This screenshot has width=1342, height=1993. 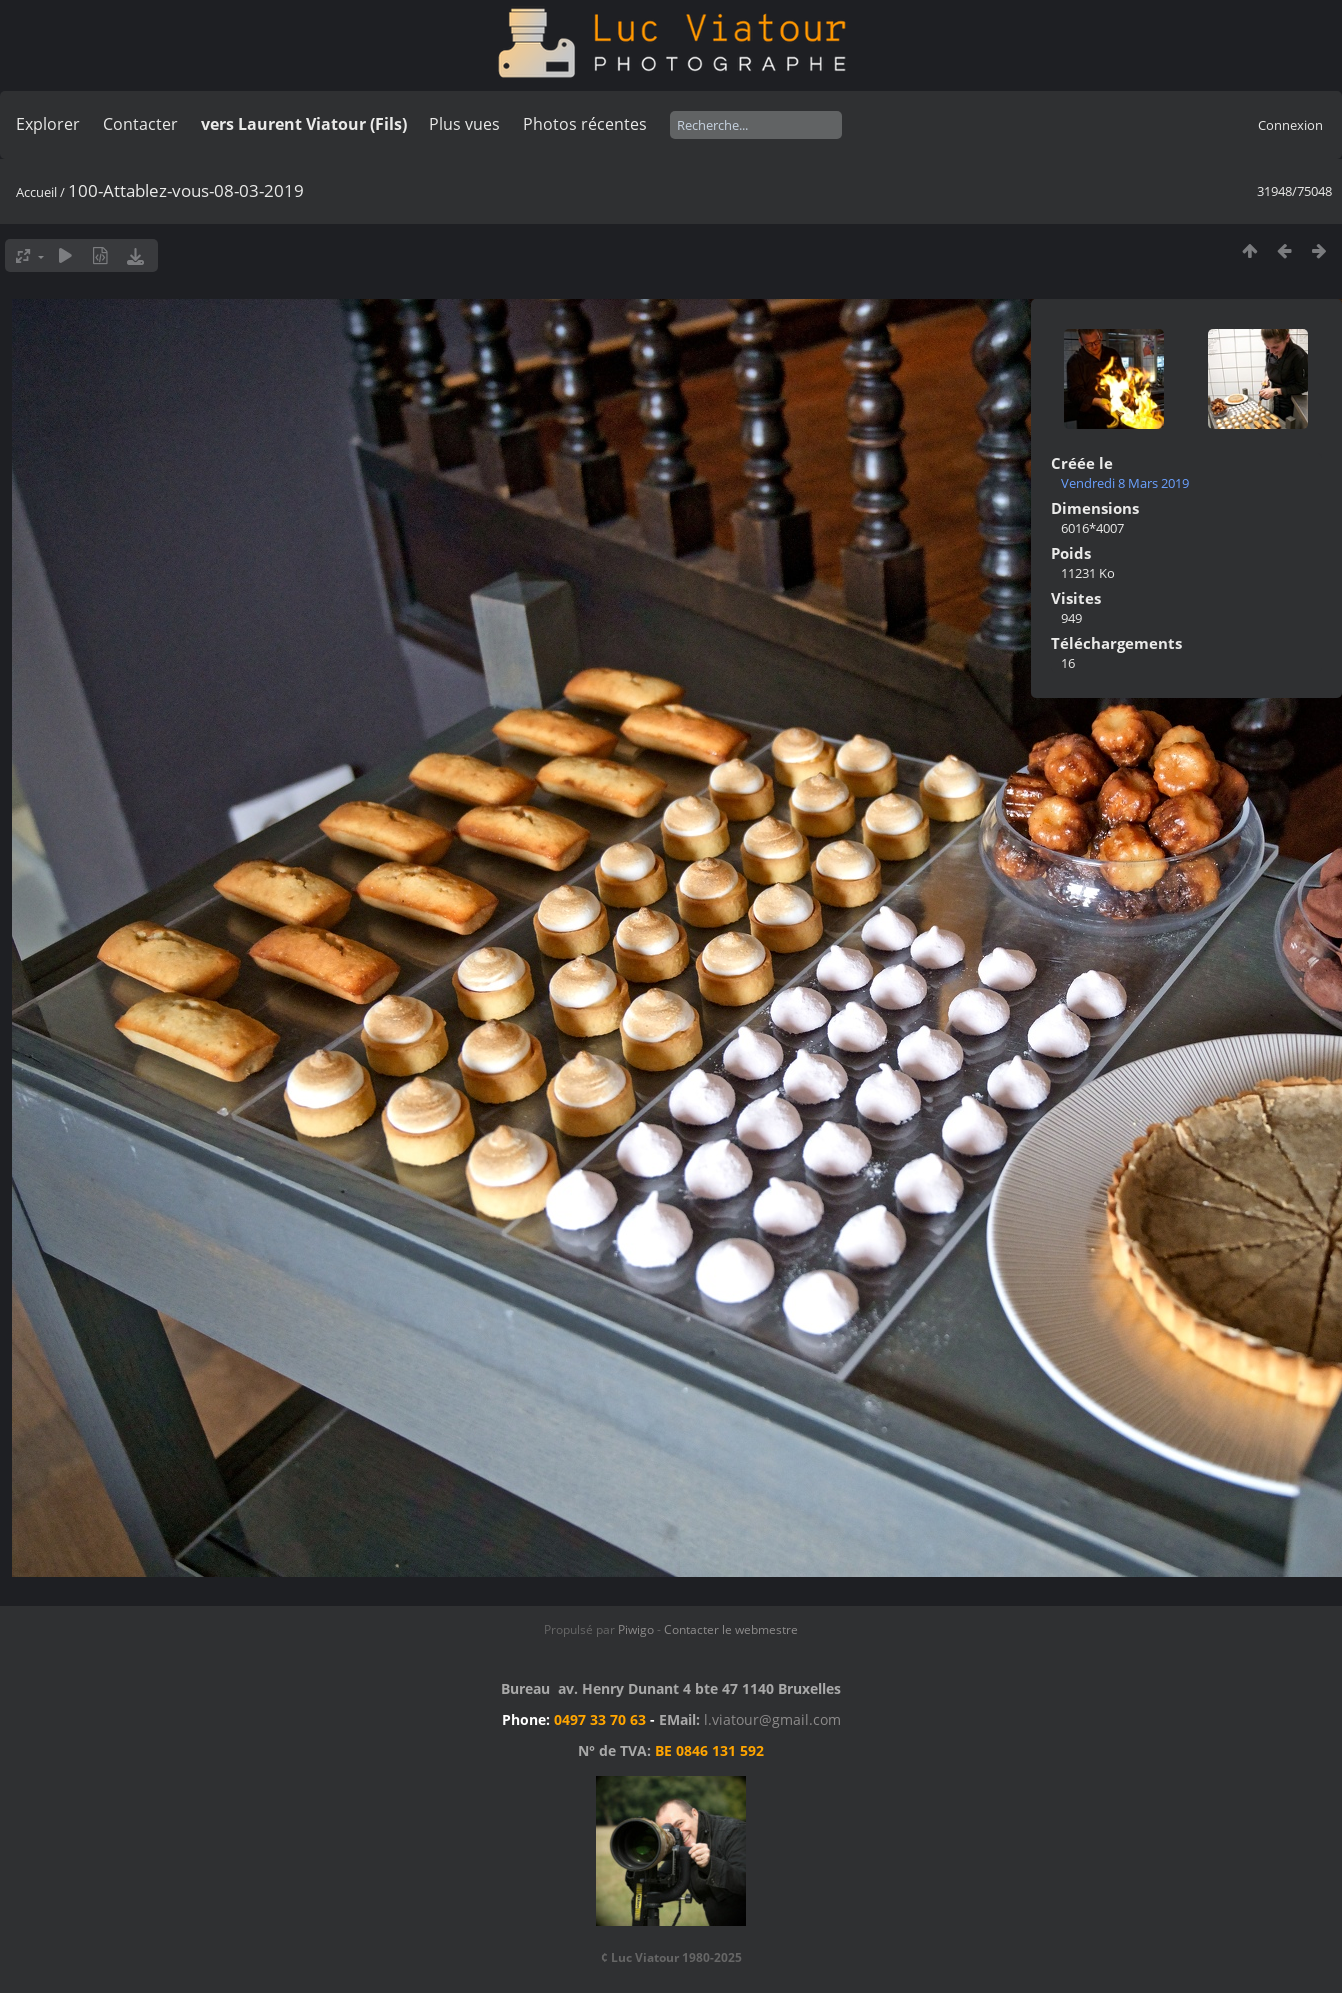 What do you see at coordinates (772, 1719) in the screenshot?
I see `l.viatour@gmail.com` at bounding box center [772, 1719].